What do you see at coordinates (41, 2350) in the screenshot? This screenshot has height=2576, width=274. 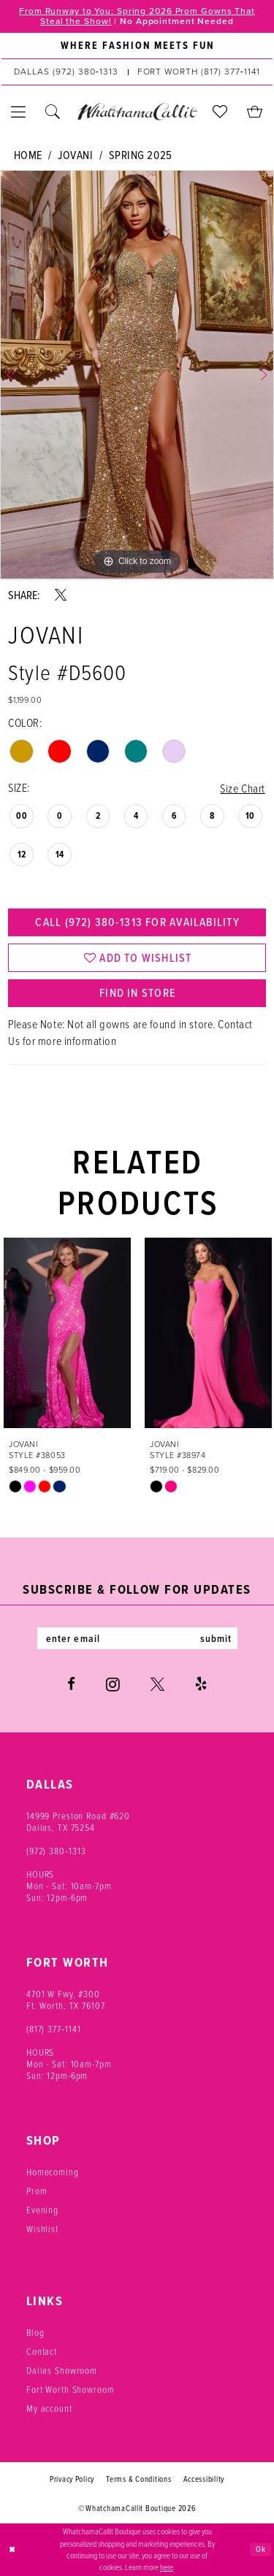 I see `Contact` at bounding box center [41, 2350].